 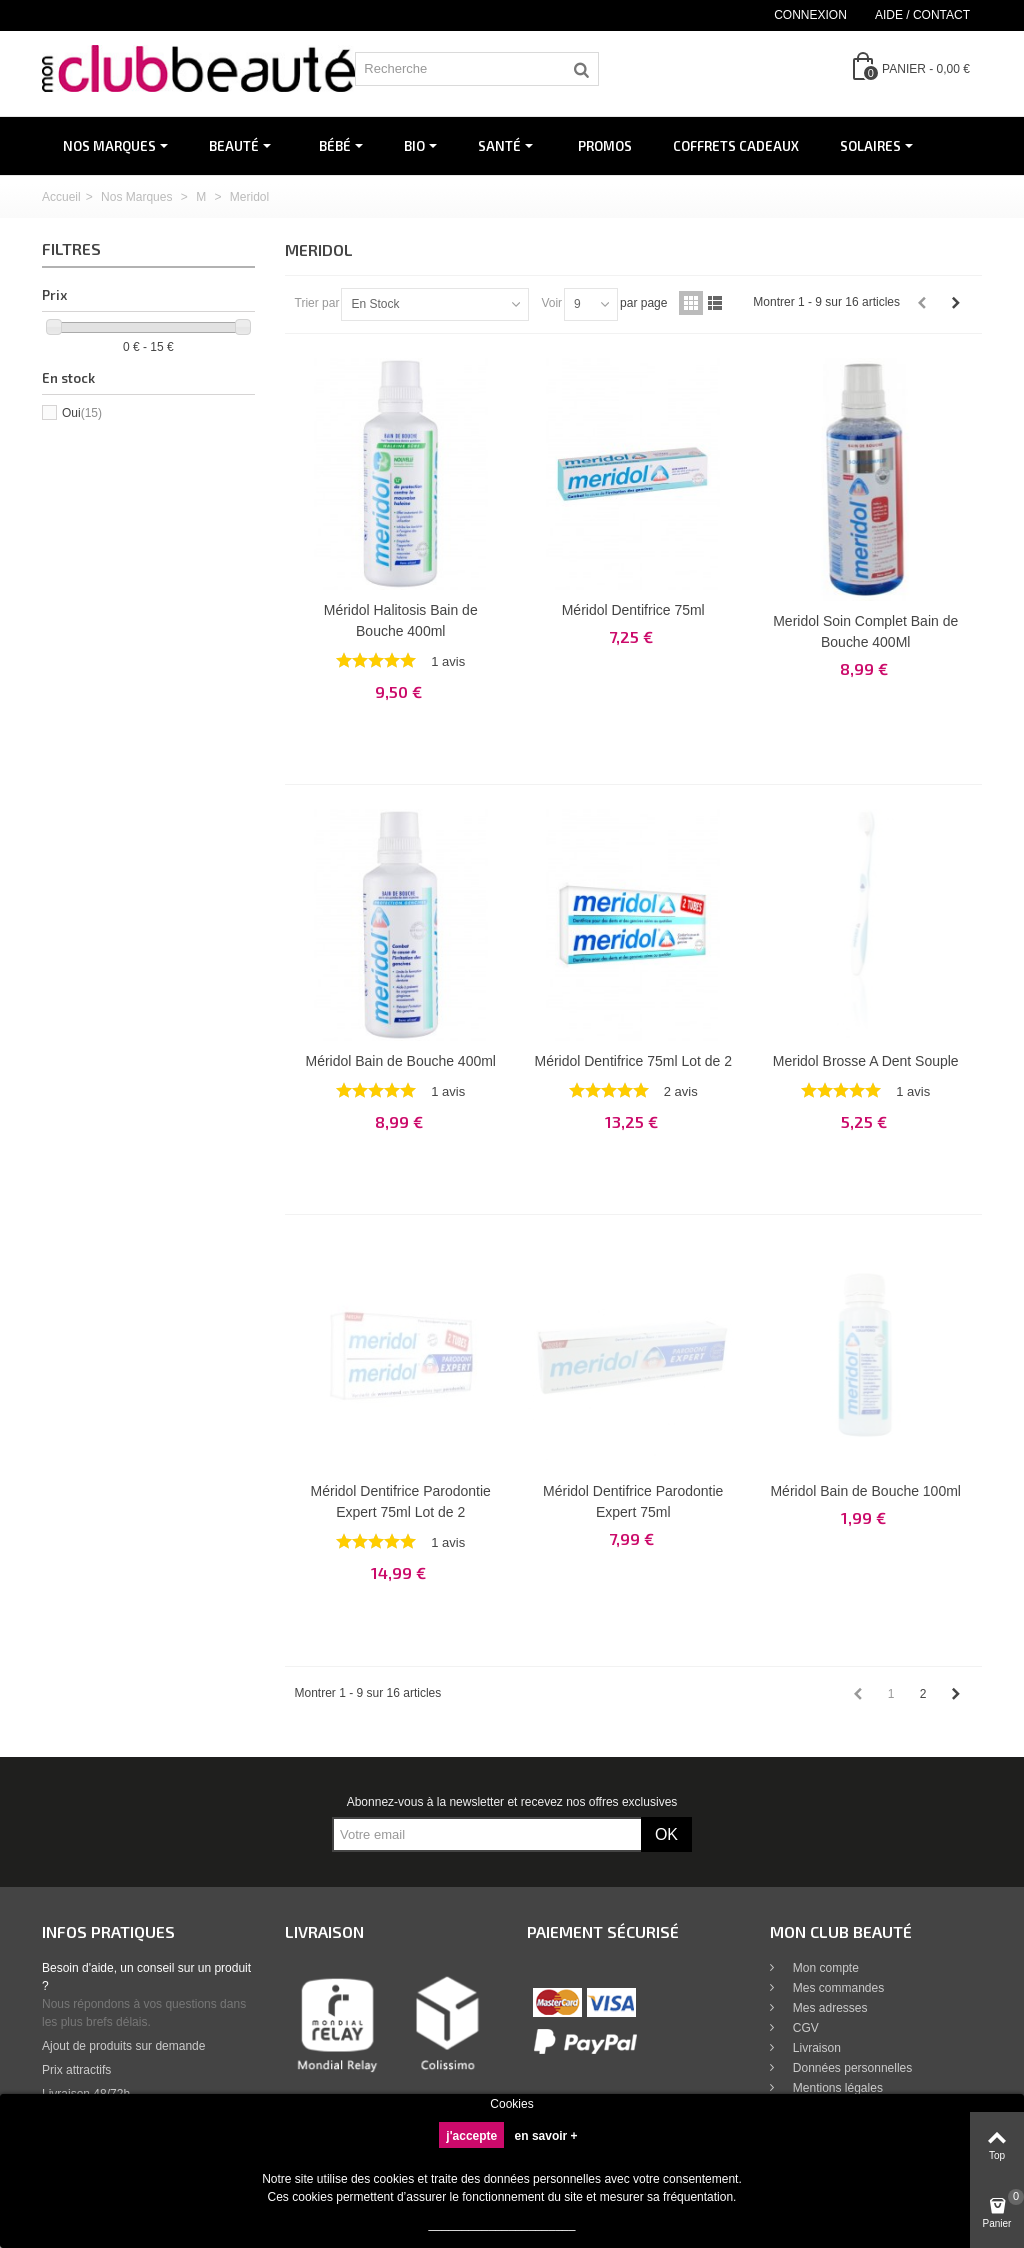 I want to click on Méridol Dentifrice Parodontie Expert 75ml Lot de 2, so click(x=401, y=1501).